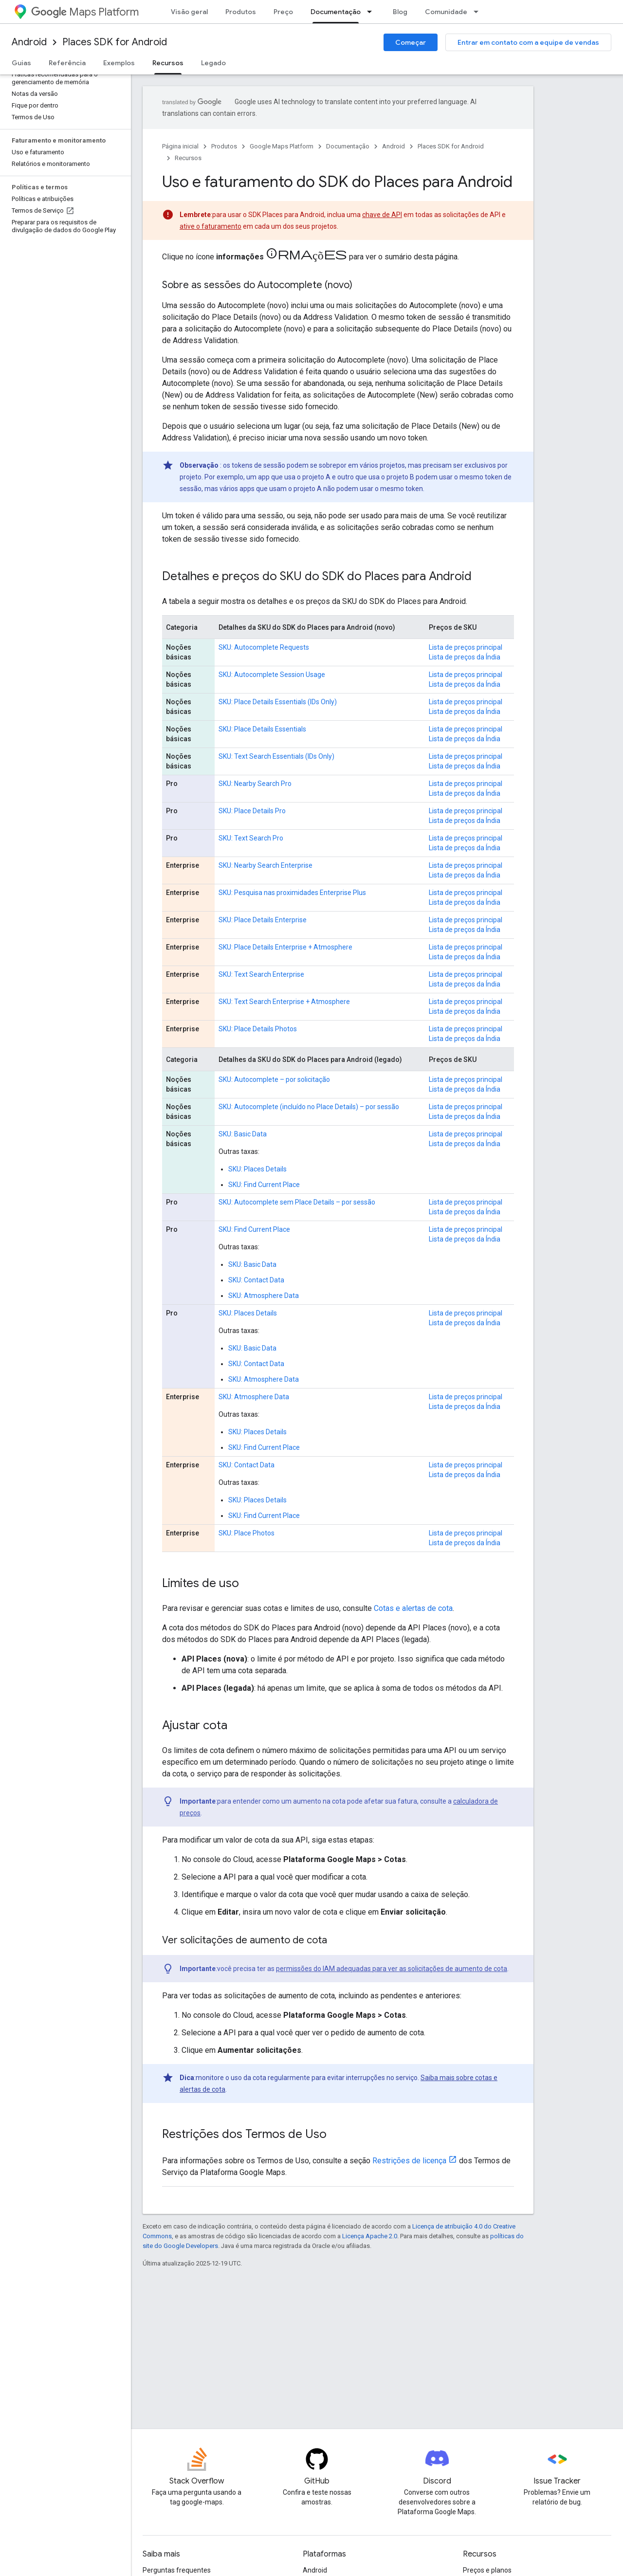 Image resolution: width=623 pixels, height=2576 pixels. I want to click on chave de API, so click(382, 215).